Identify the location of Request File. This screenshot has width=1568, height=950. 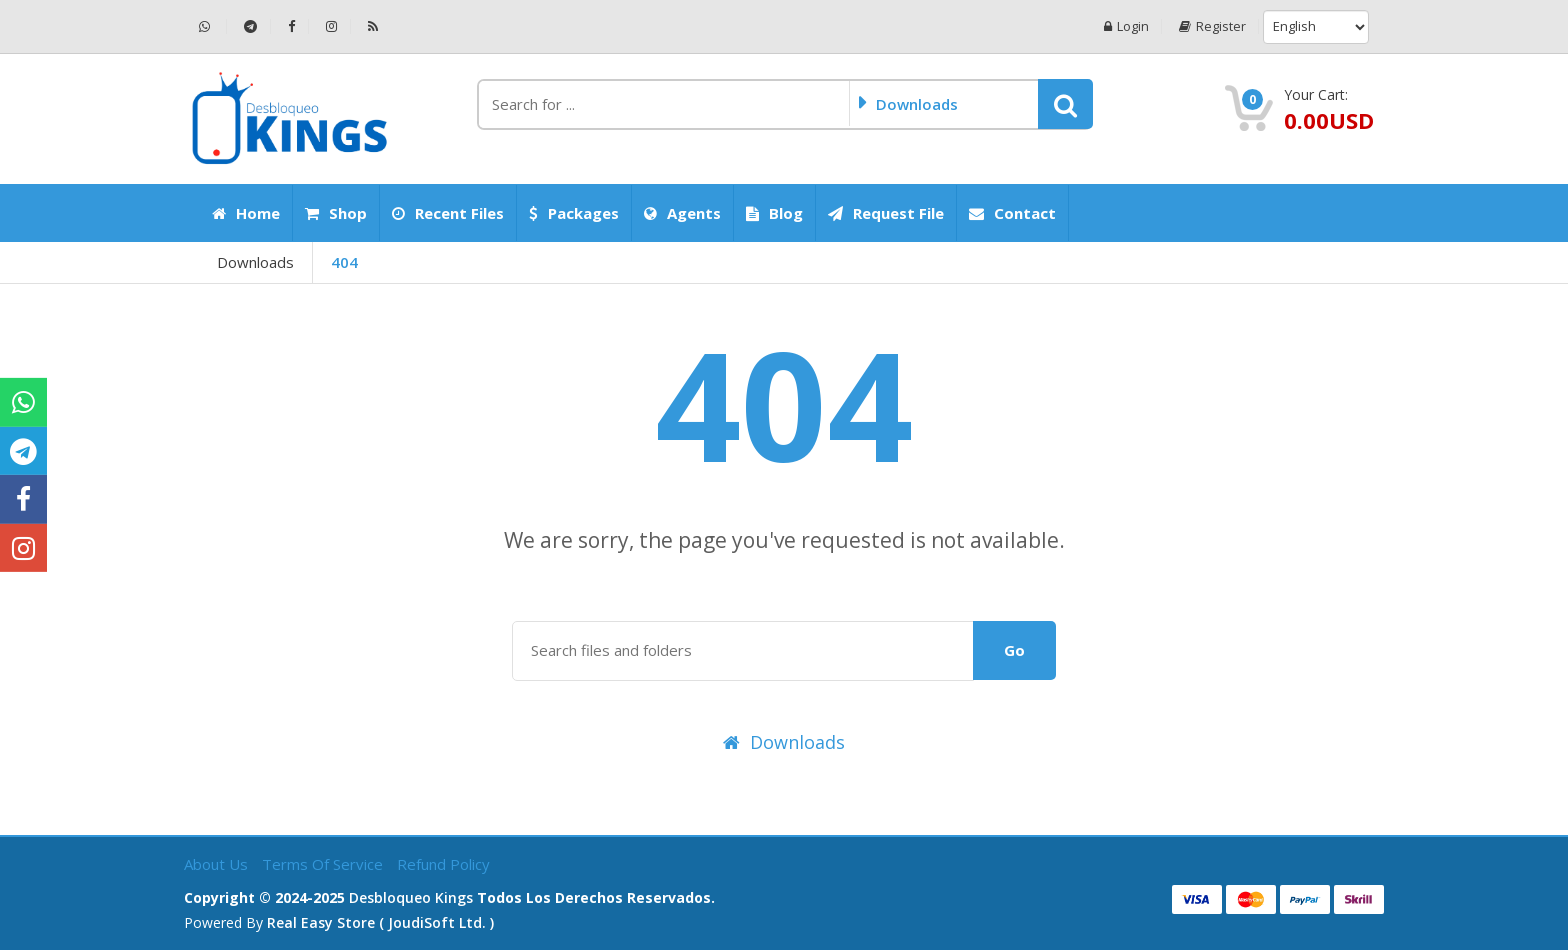
(886, 213).